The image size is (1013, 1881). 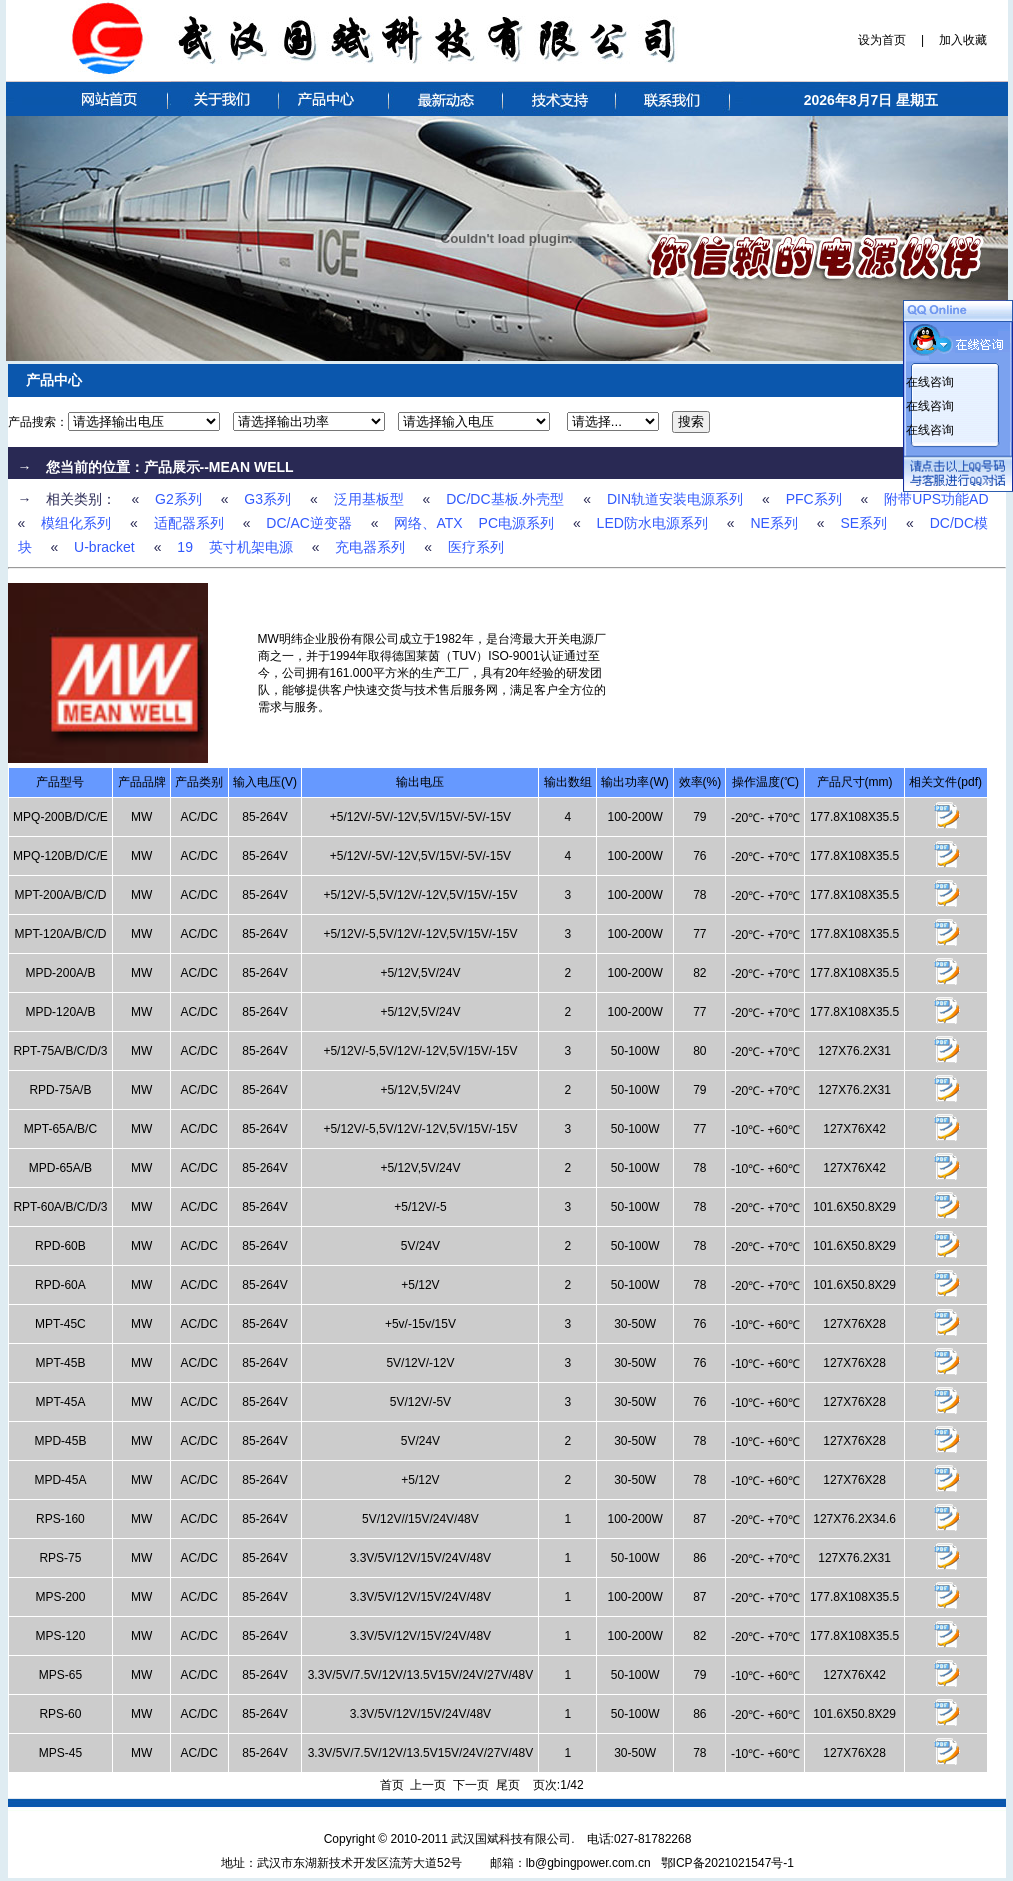 What do you see at coordinates (814, 499) in the screenshot?
I see `PFC系列` at bounding box center [814, 499].